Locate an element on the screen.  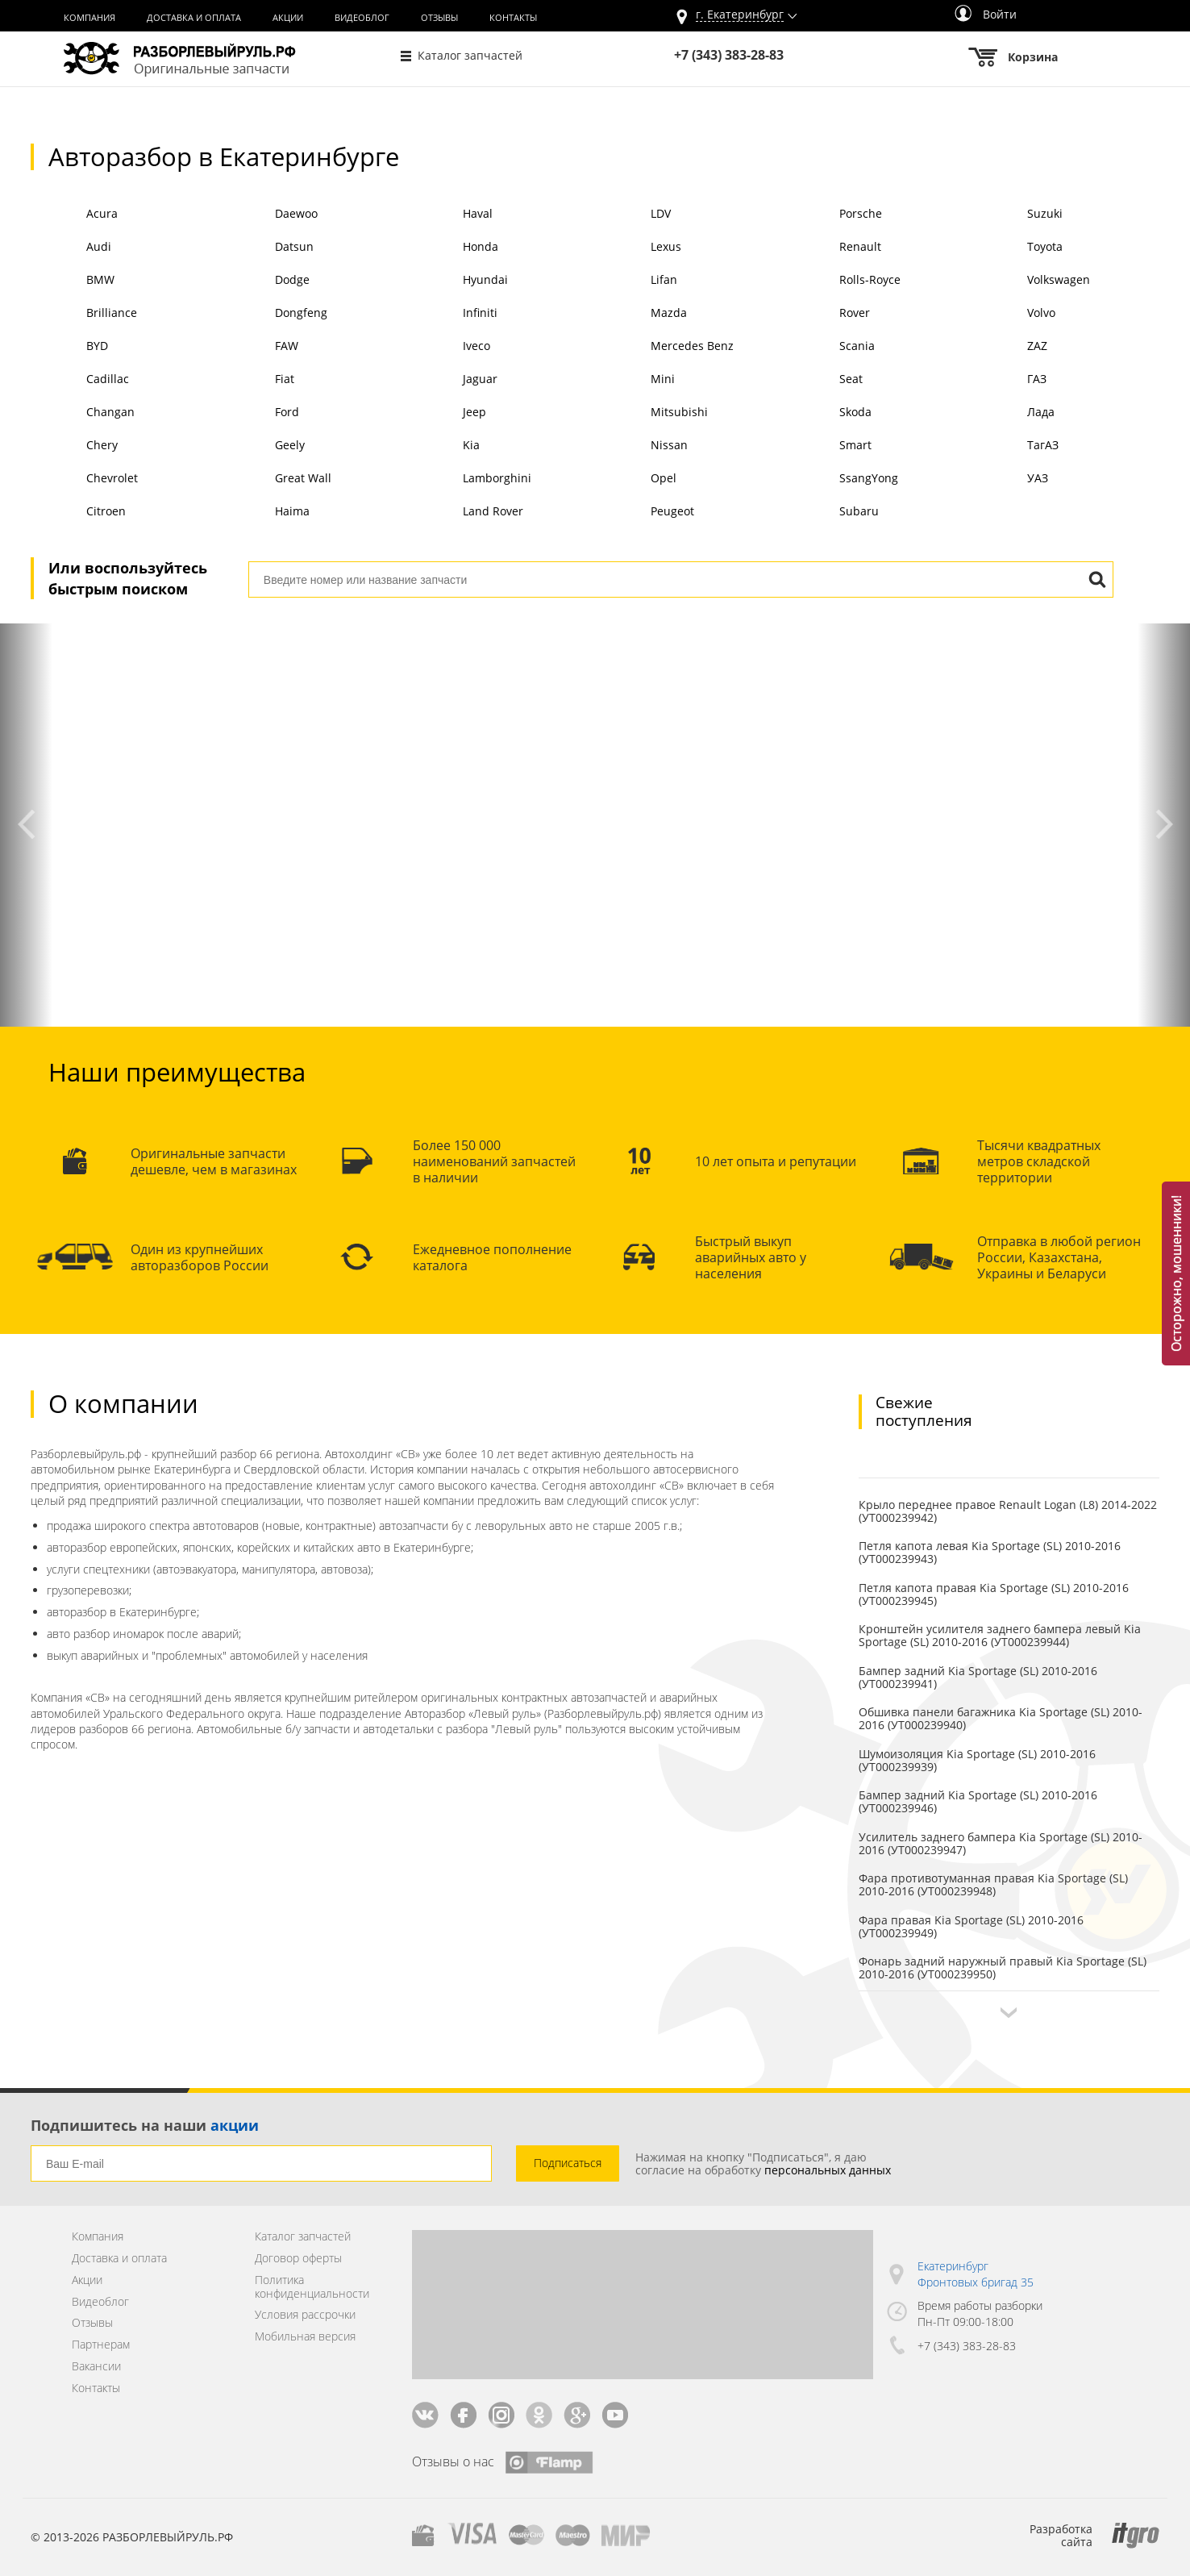
Dodge is located at coordinates (263, 281).